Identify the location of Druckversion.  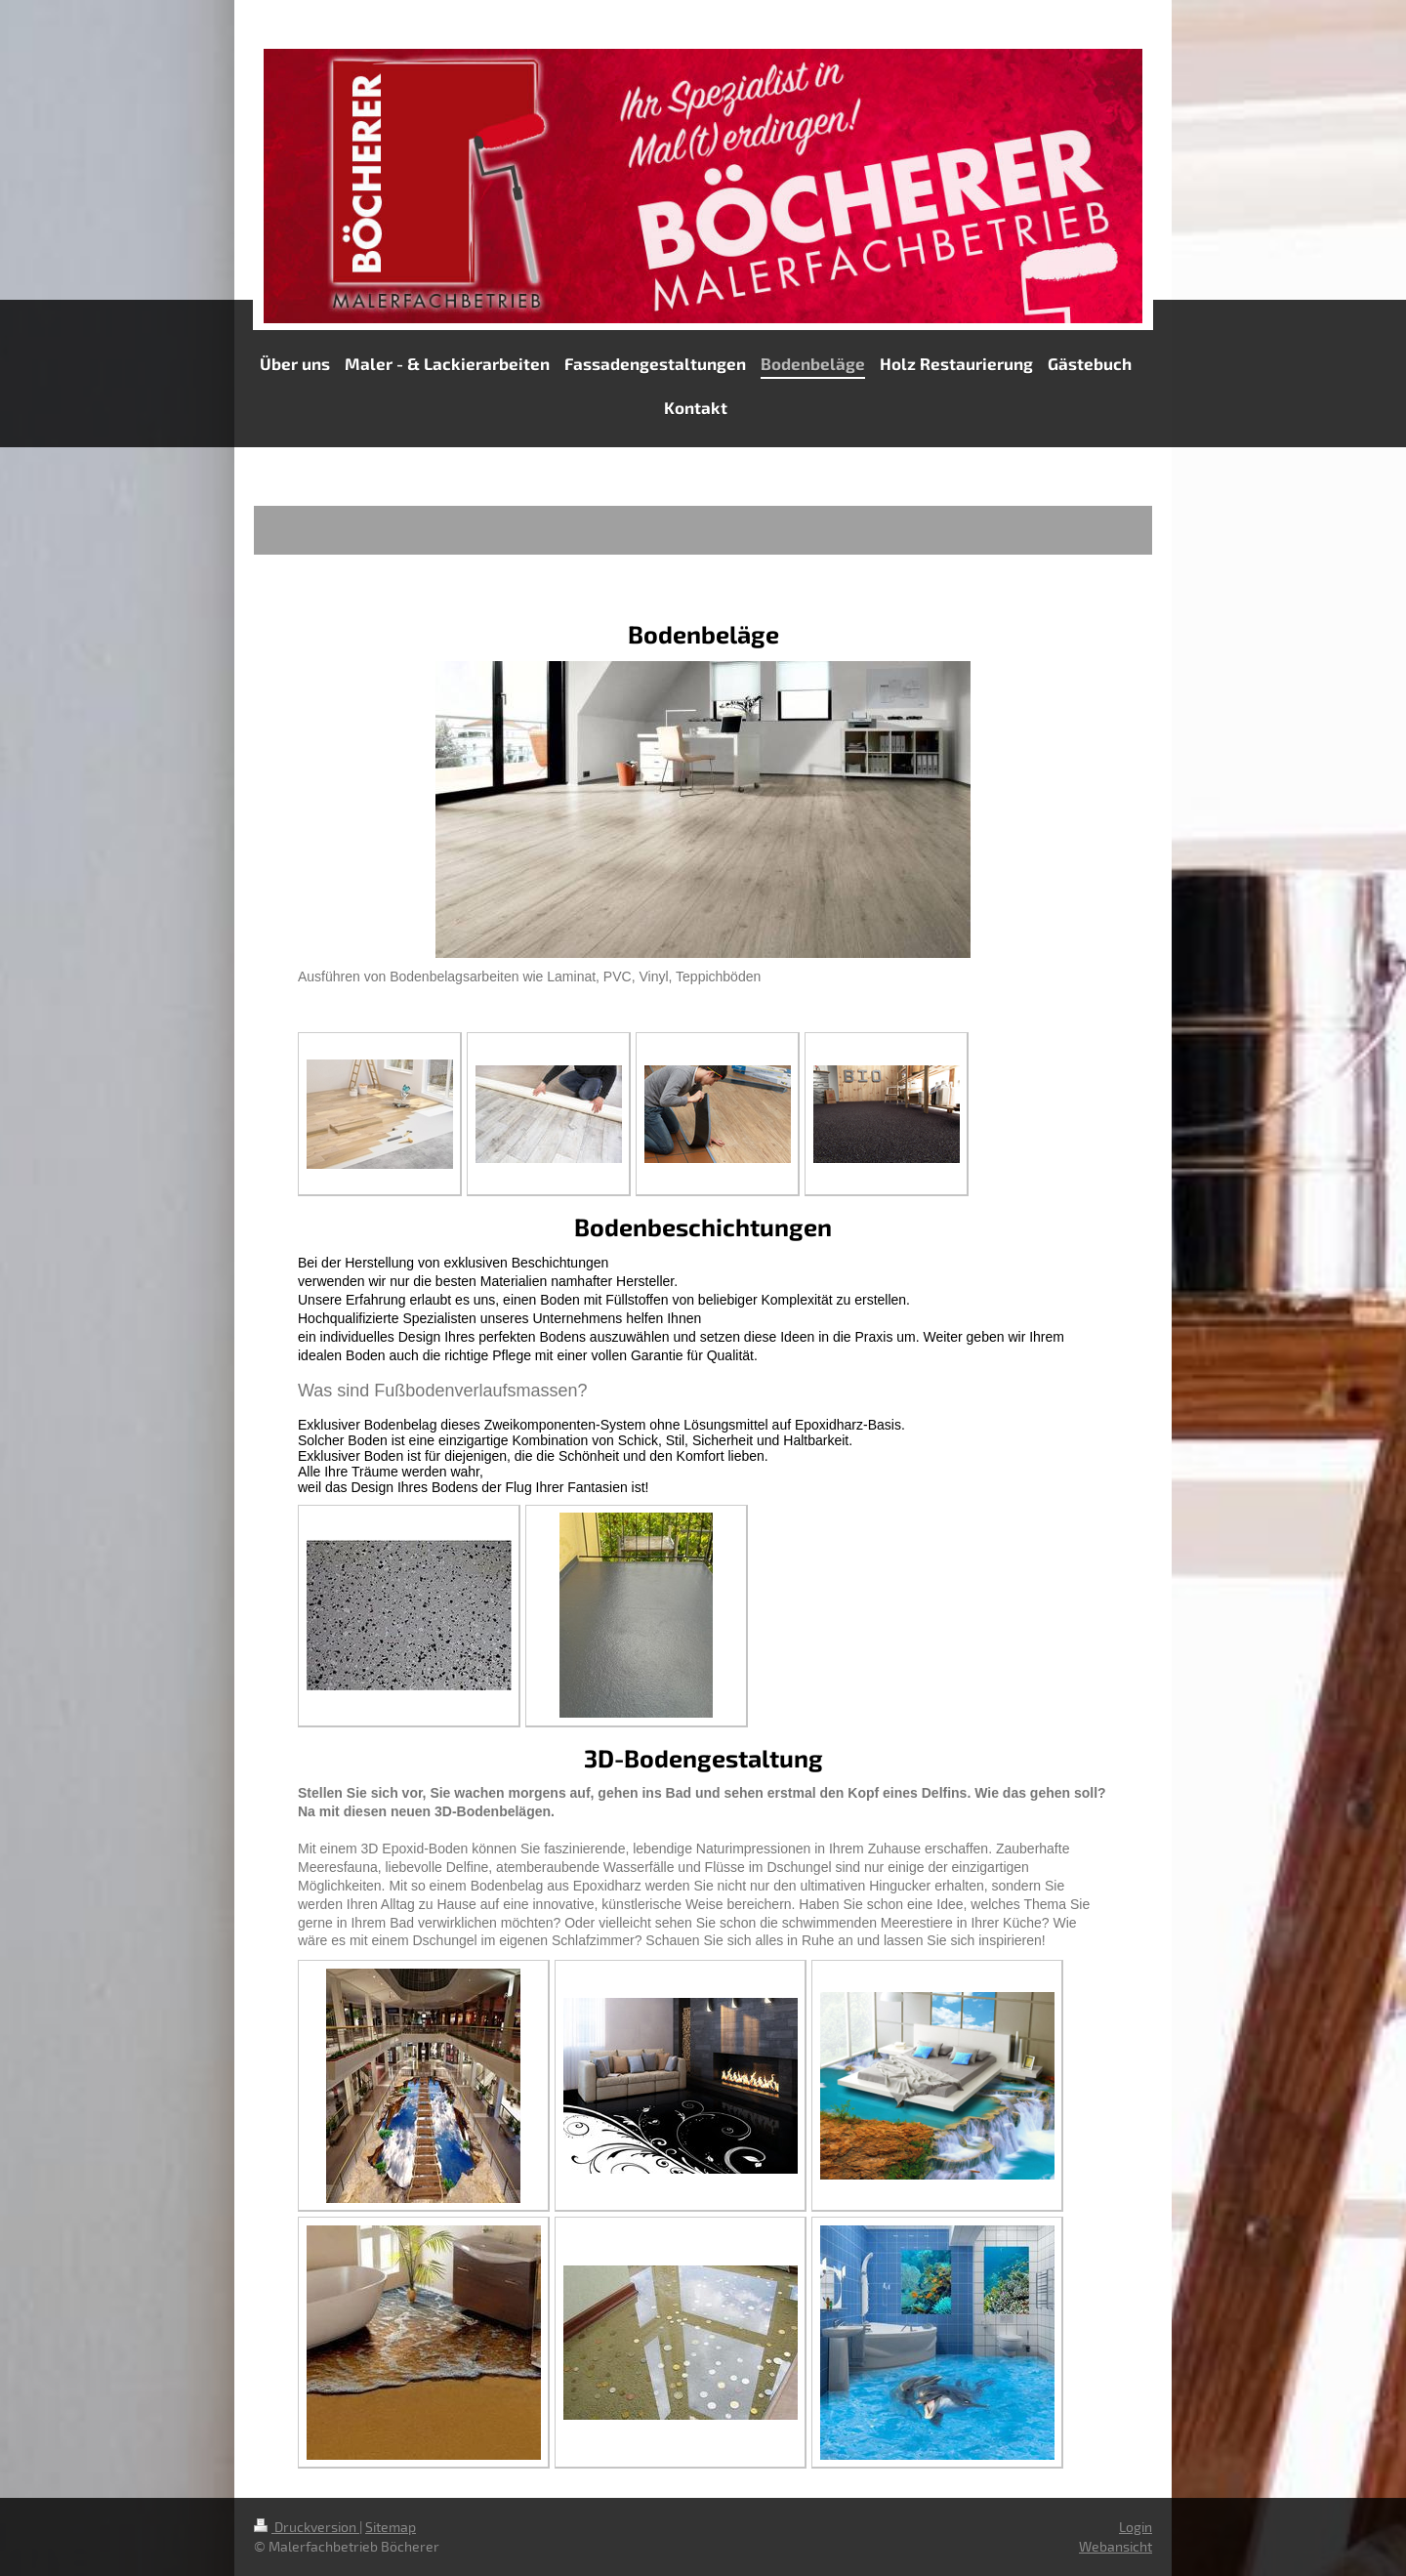
(306, 2526).